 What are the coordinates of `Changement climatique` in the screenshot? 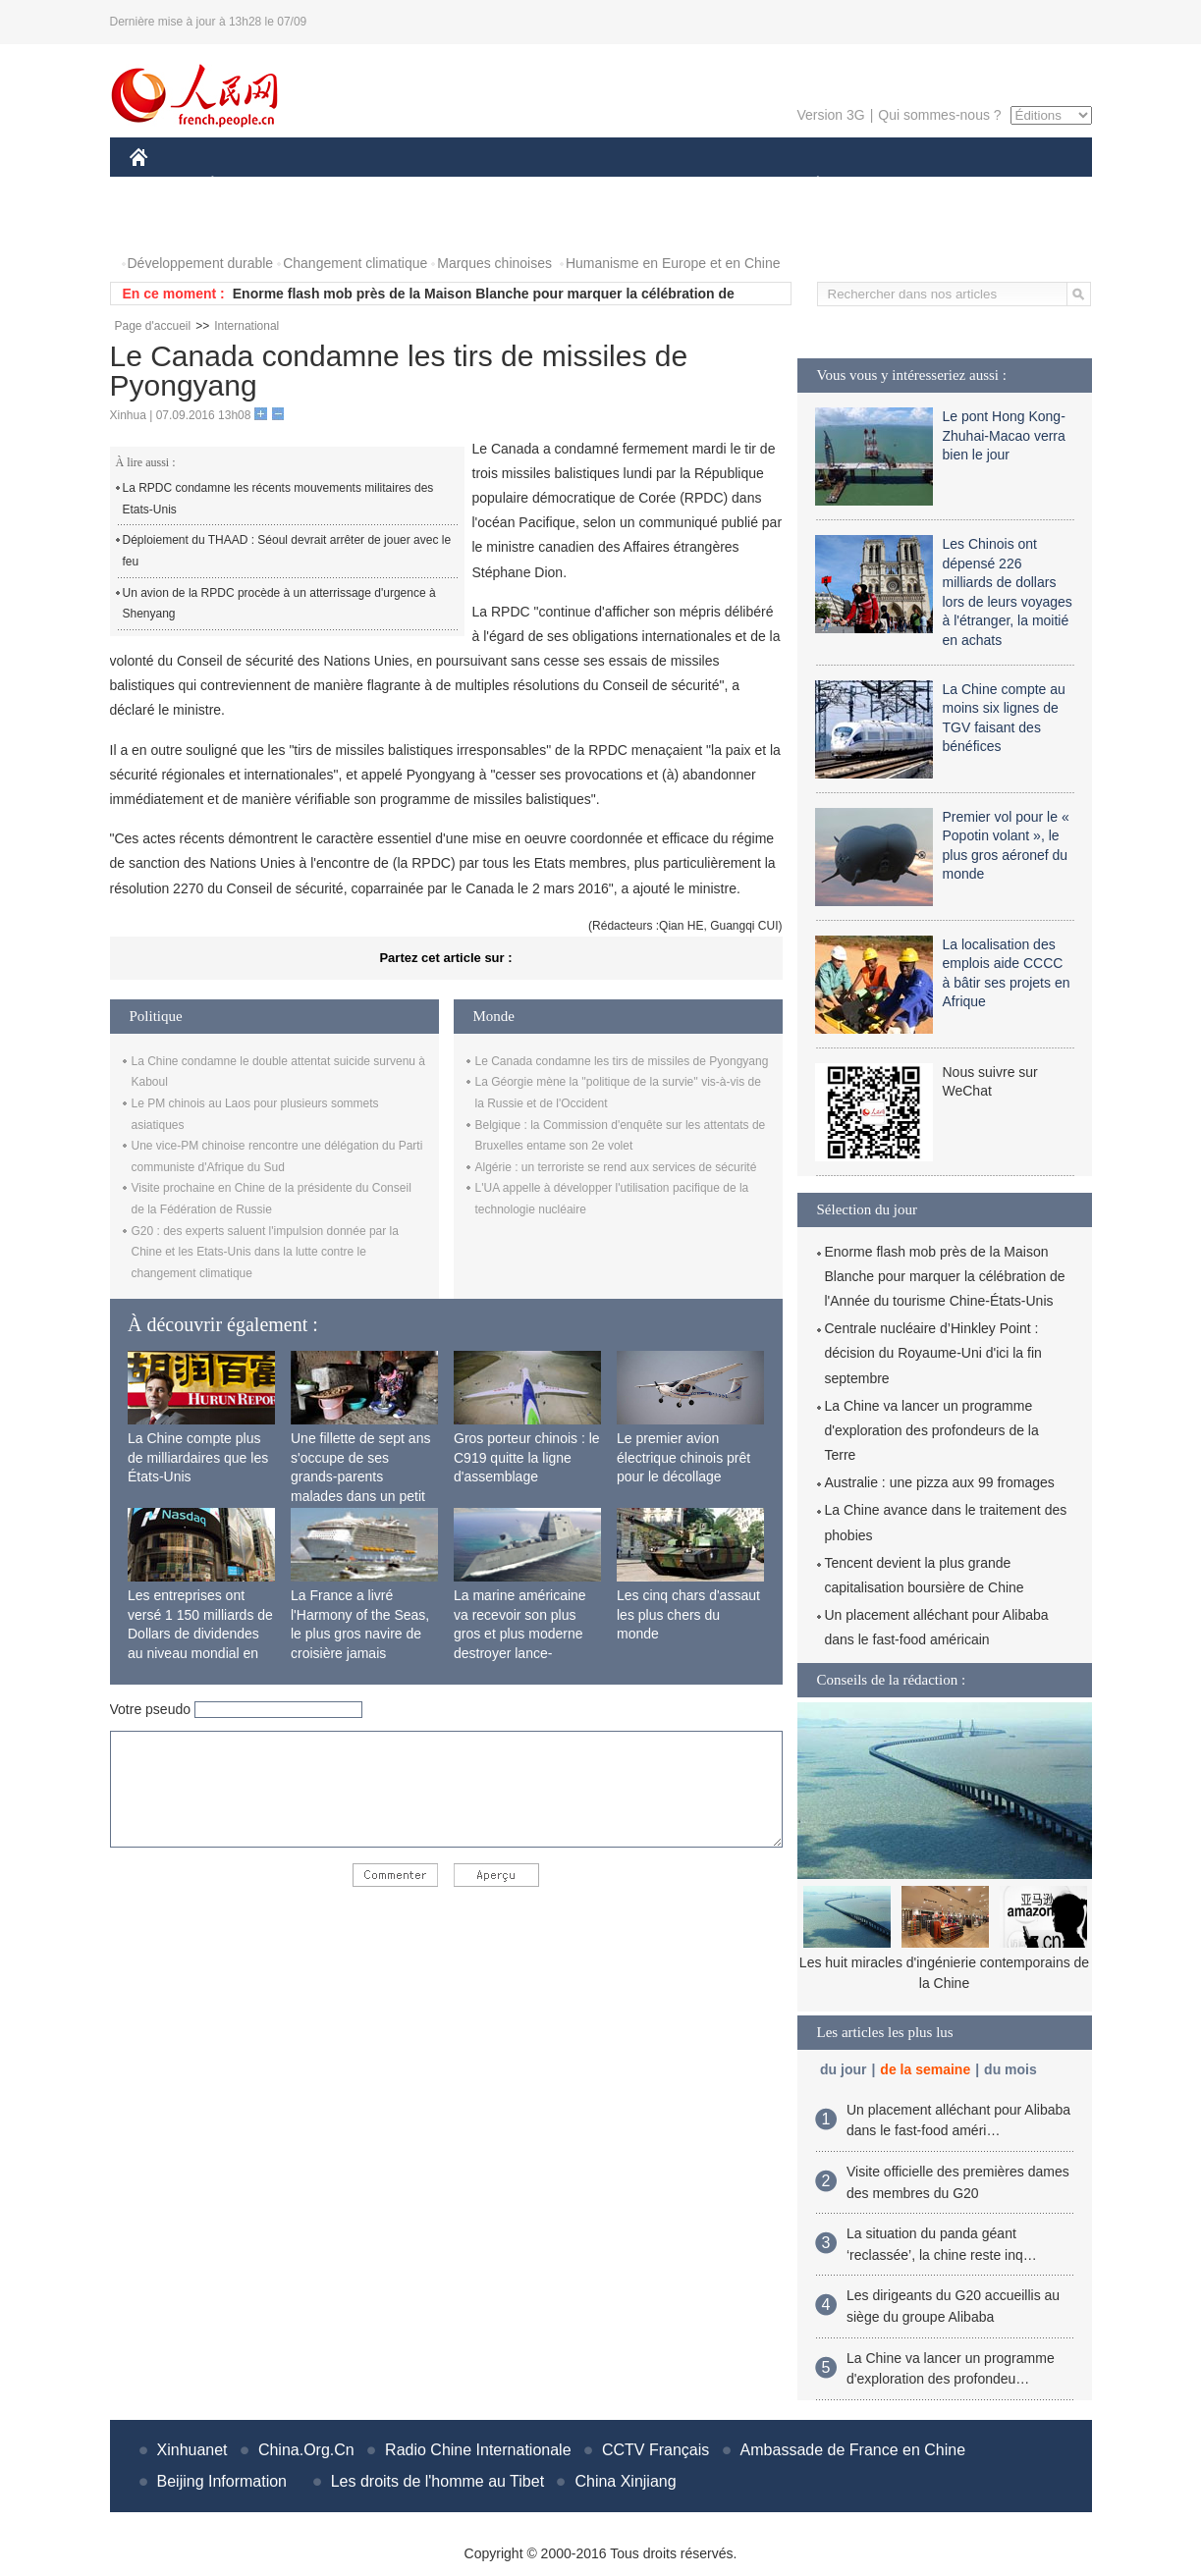 It's located at (355, 263).